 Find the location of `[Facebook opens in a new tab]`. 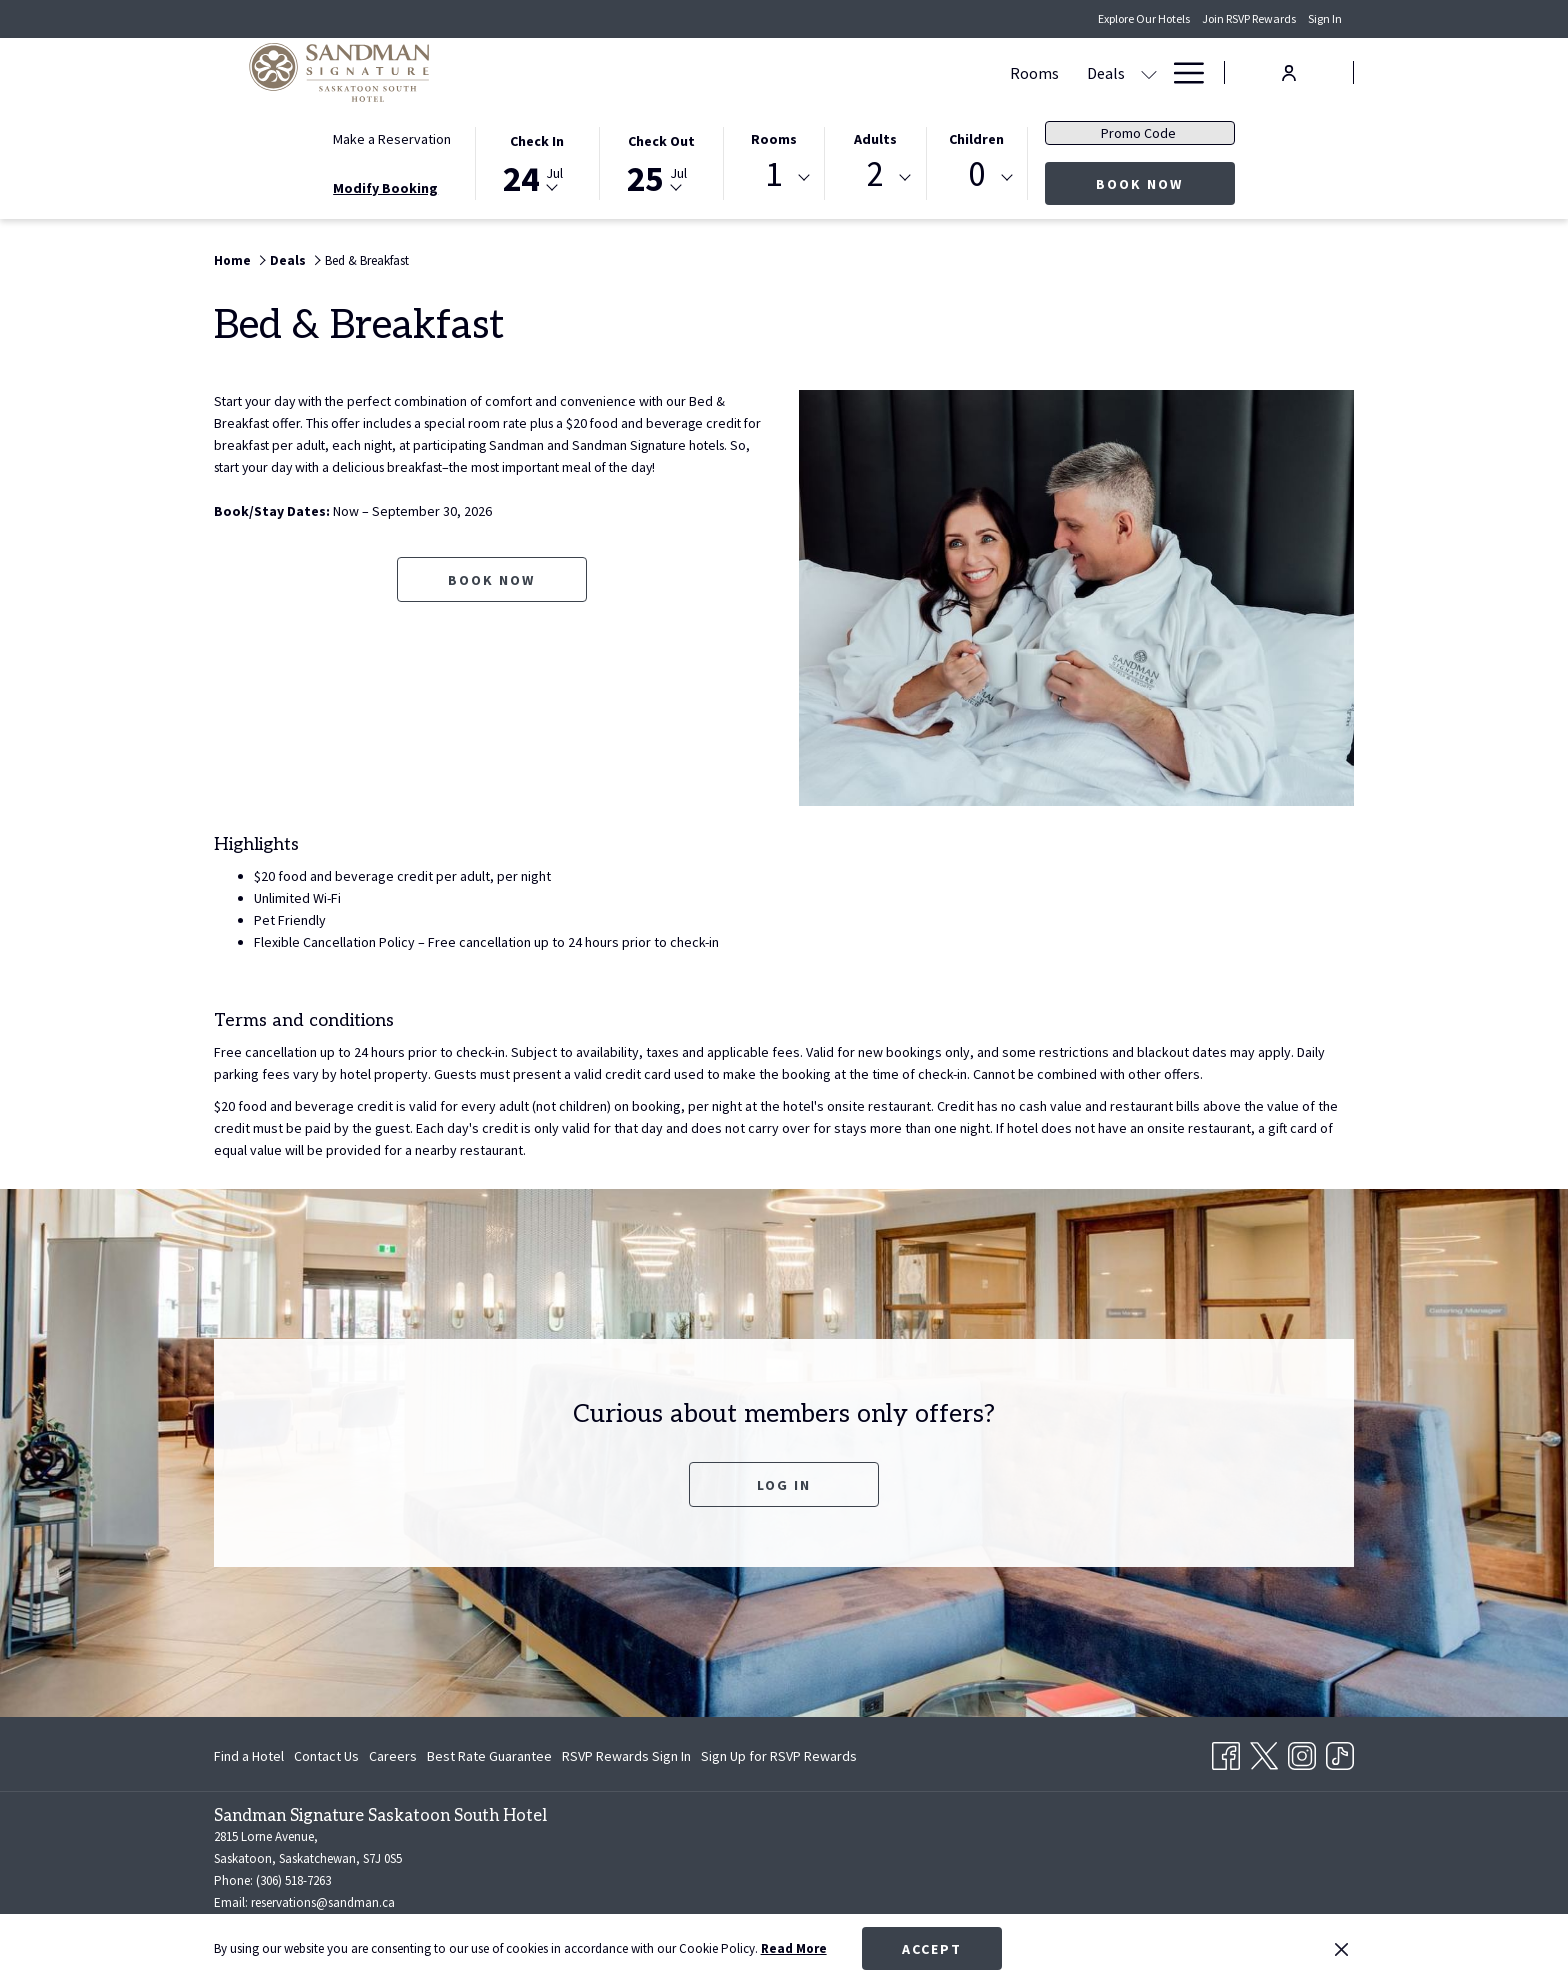

[Facebook opens in a new tab] is located at coordinates (1226, 1752).